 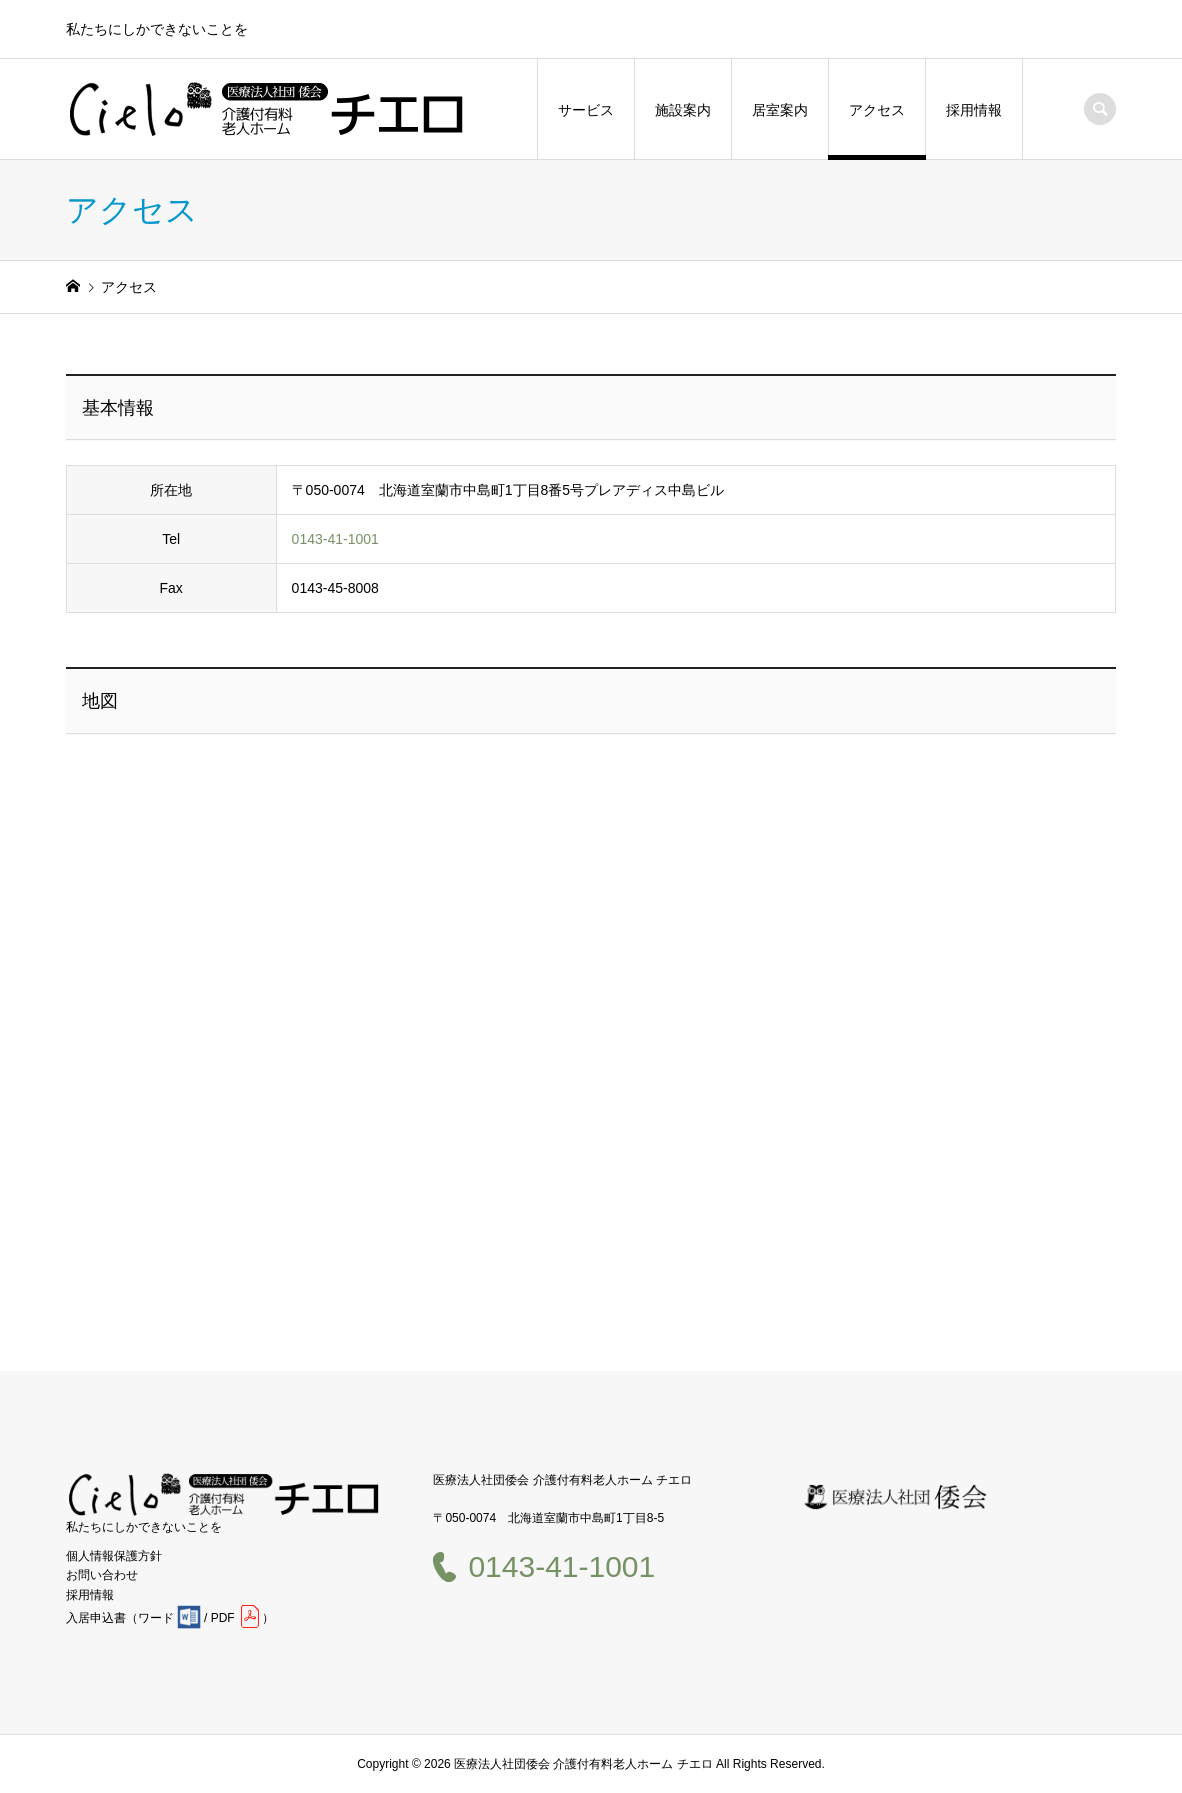 I want to click on 居室案内, so click(x=780, y=110).